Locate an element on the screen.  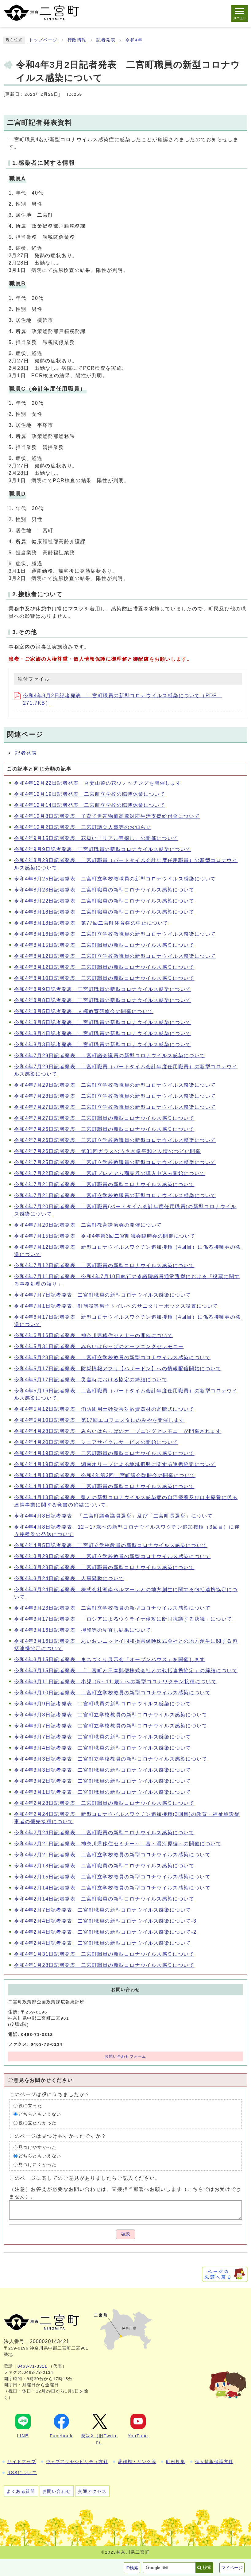
令和4年8月18日記者発表 第77回二宮町体育祭の中止について is located at coordinates (91, 923).